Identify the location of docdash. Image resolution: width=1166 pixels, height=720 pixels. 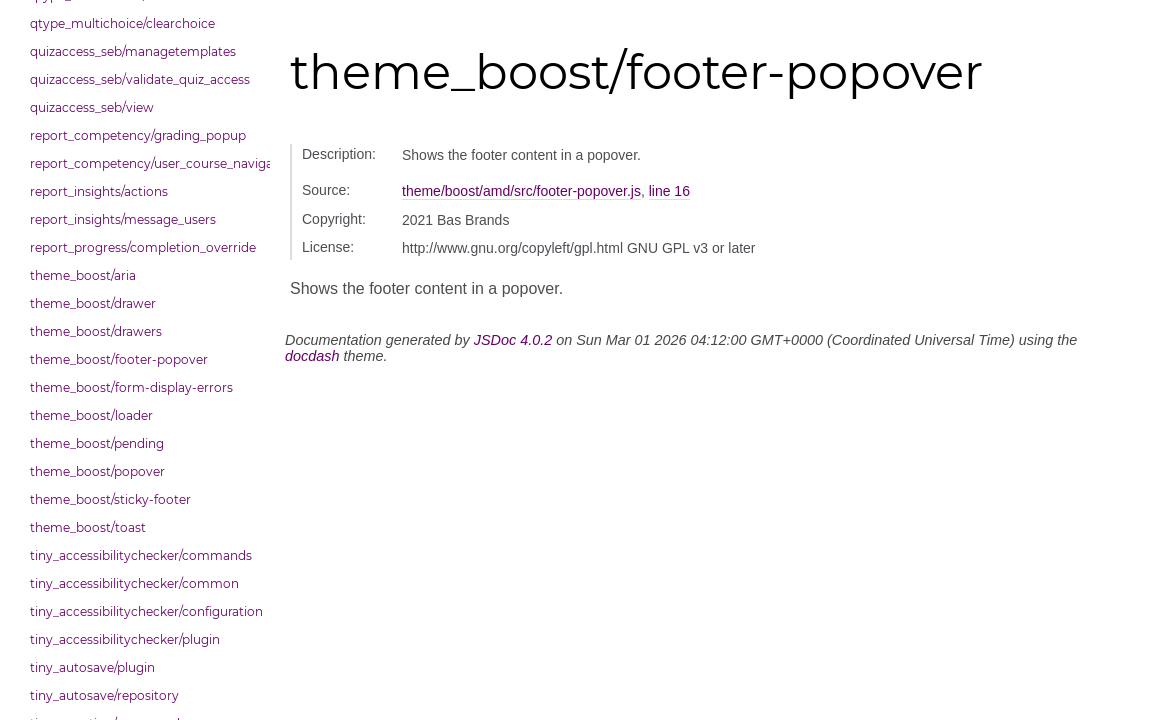
(312, 356).